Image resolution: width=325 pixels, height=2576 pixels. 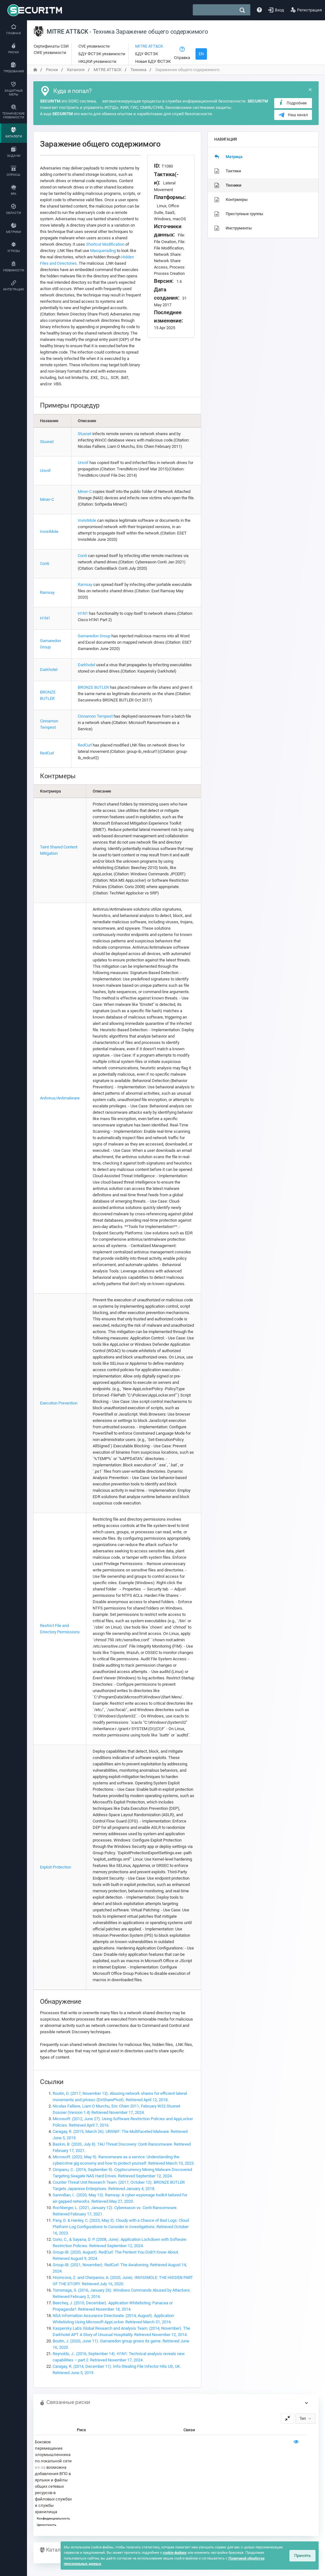 I want to click on InvisiMole, so click(x=49, y=531).